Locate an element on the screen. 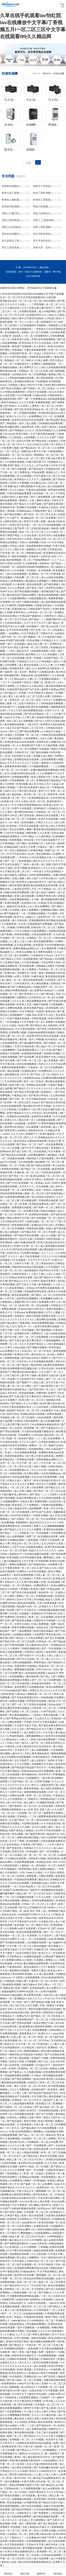  国产精品一区二区在线观看 is located at coordinates (36, 1169).